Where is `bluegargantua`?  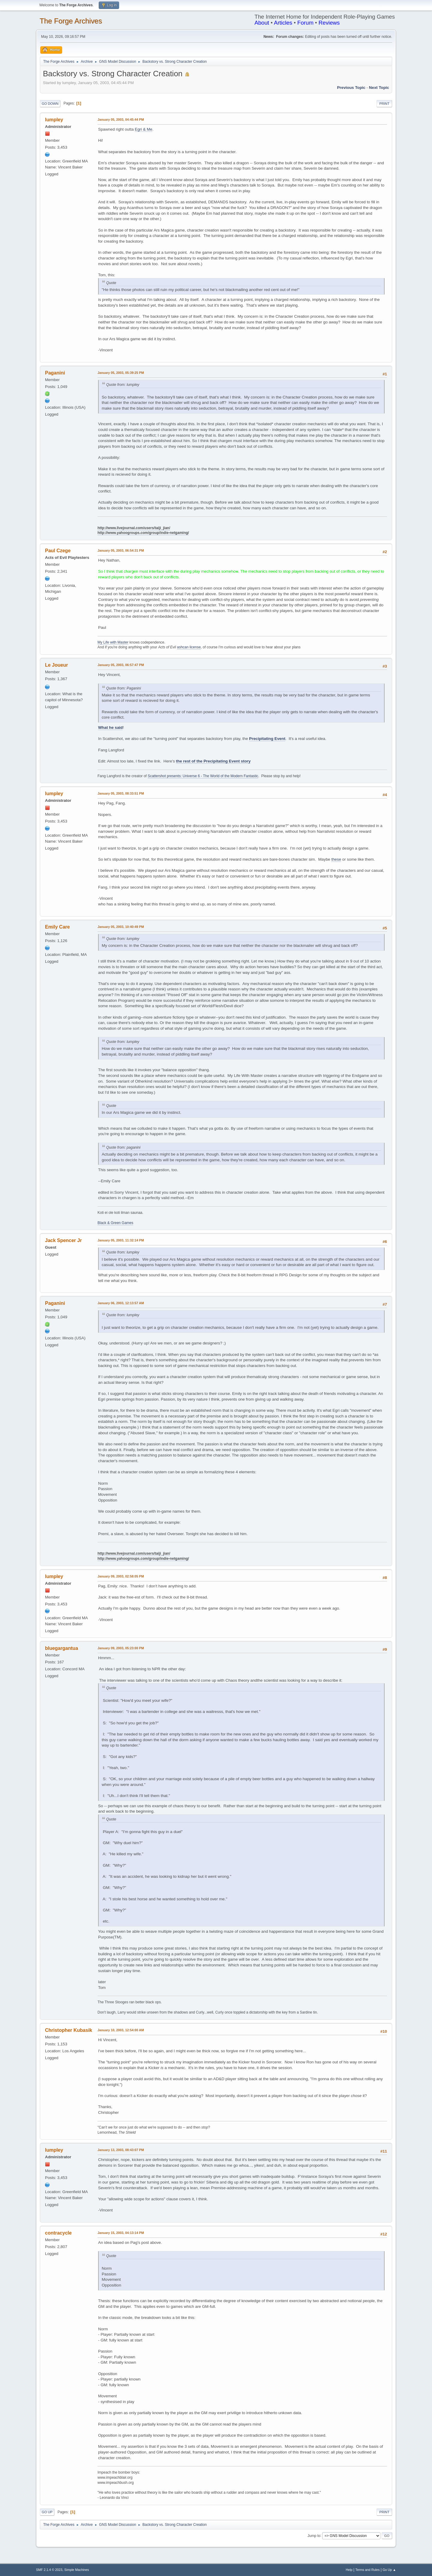 bluegargantua is located at coordinates (61, 1648).